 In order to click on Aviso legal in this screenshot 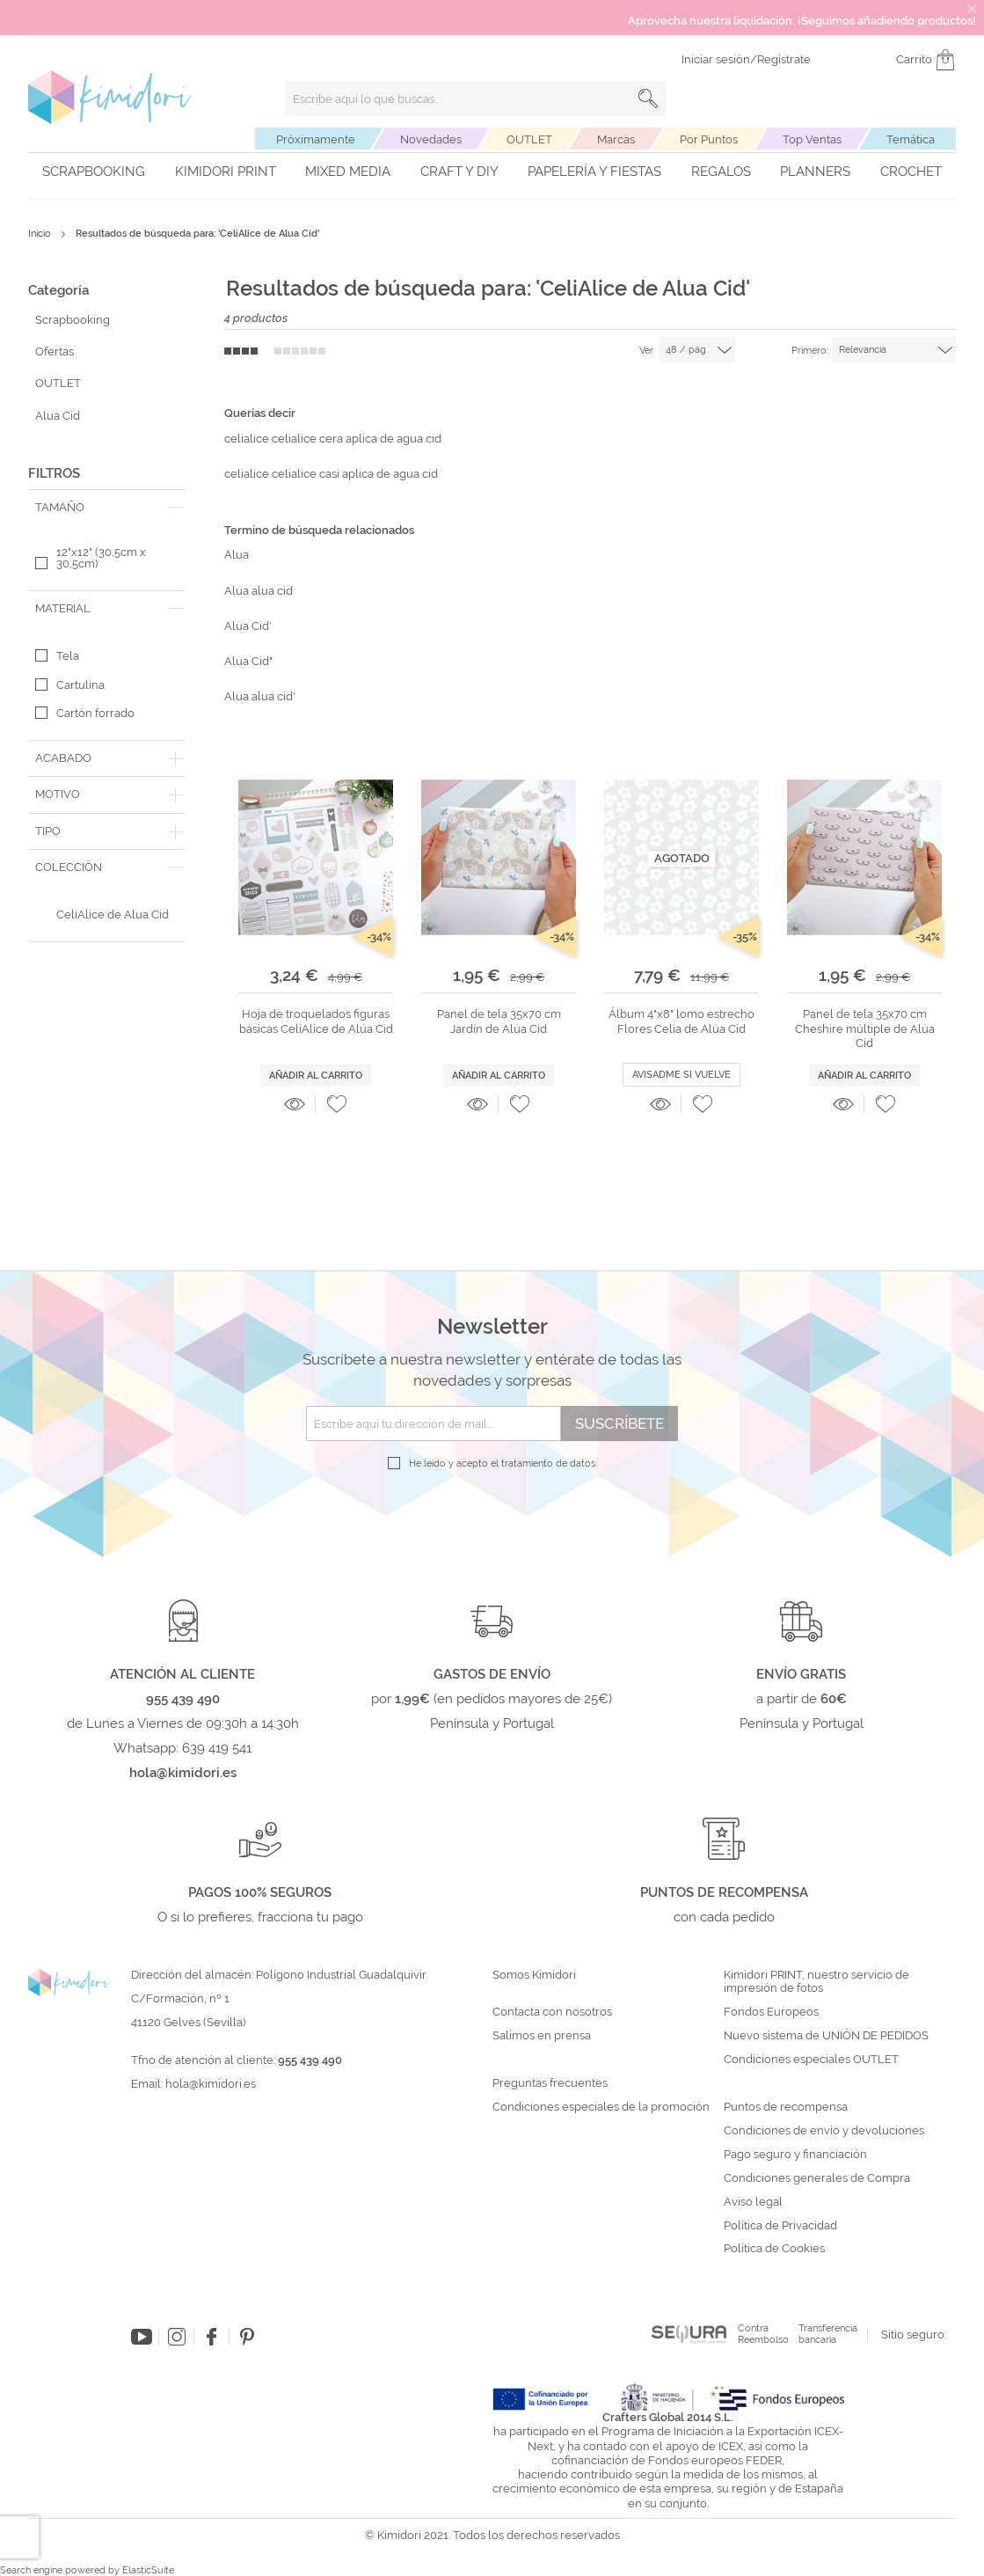, I will do `click(753, 2202)`.